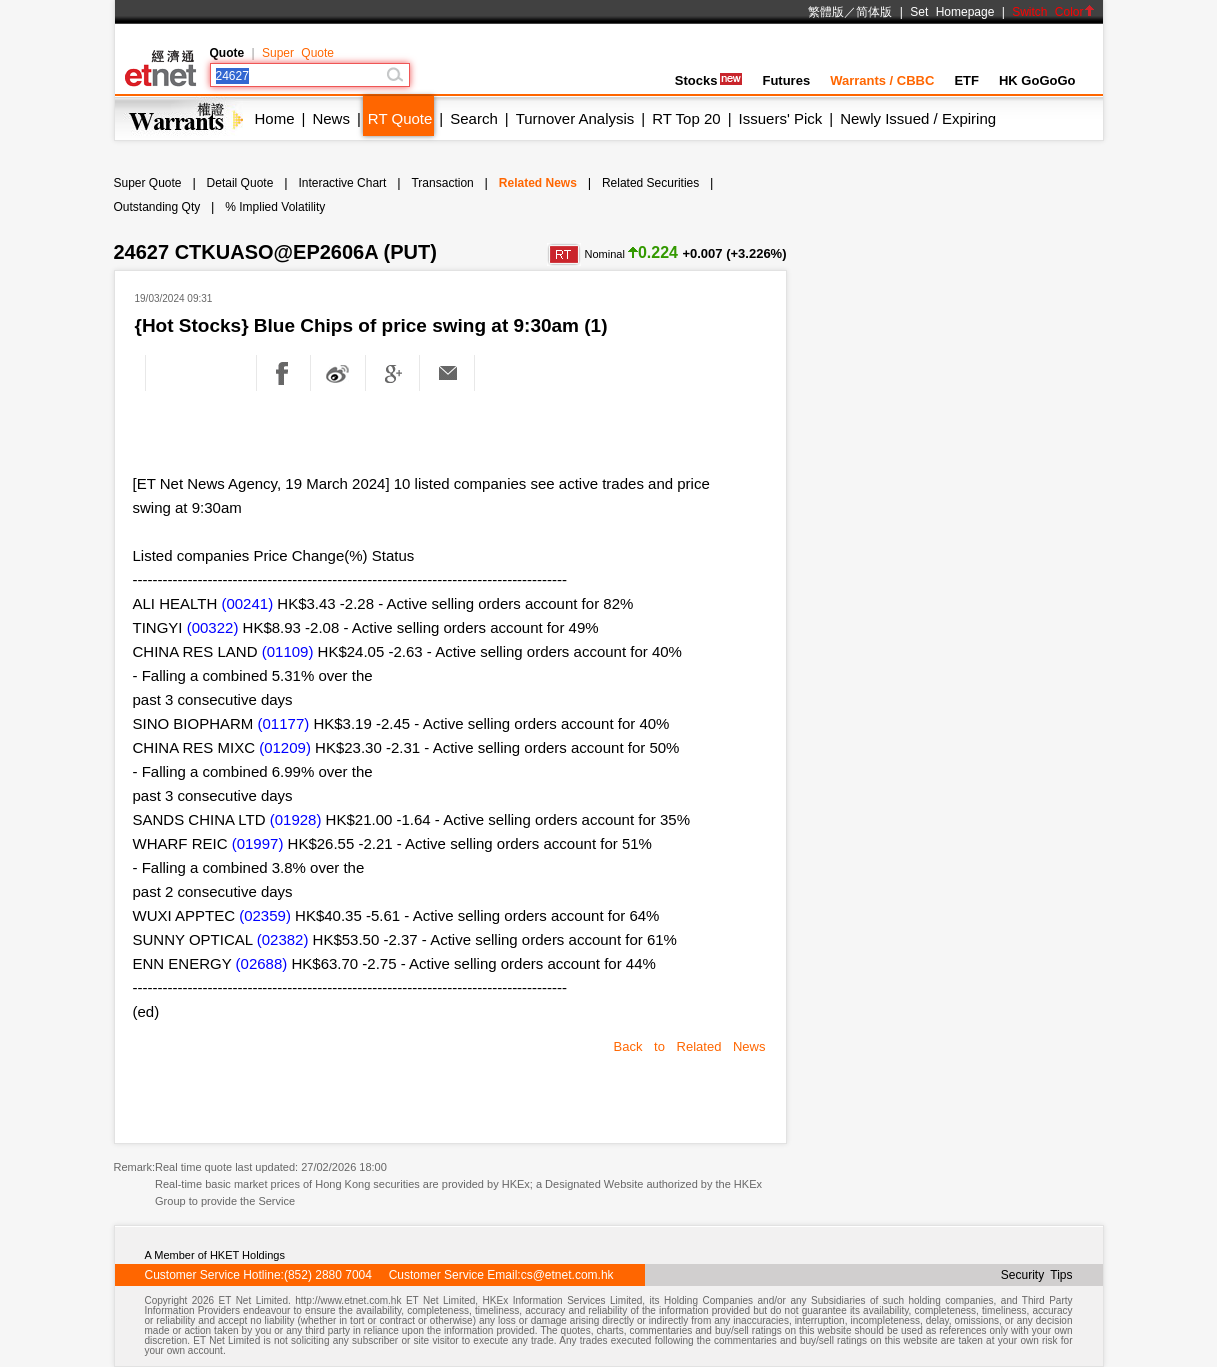 The image size is (1217, 1367). I want to click on (01177), so click(284, 723).